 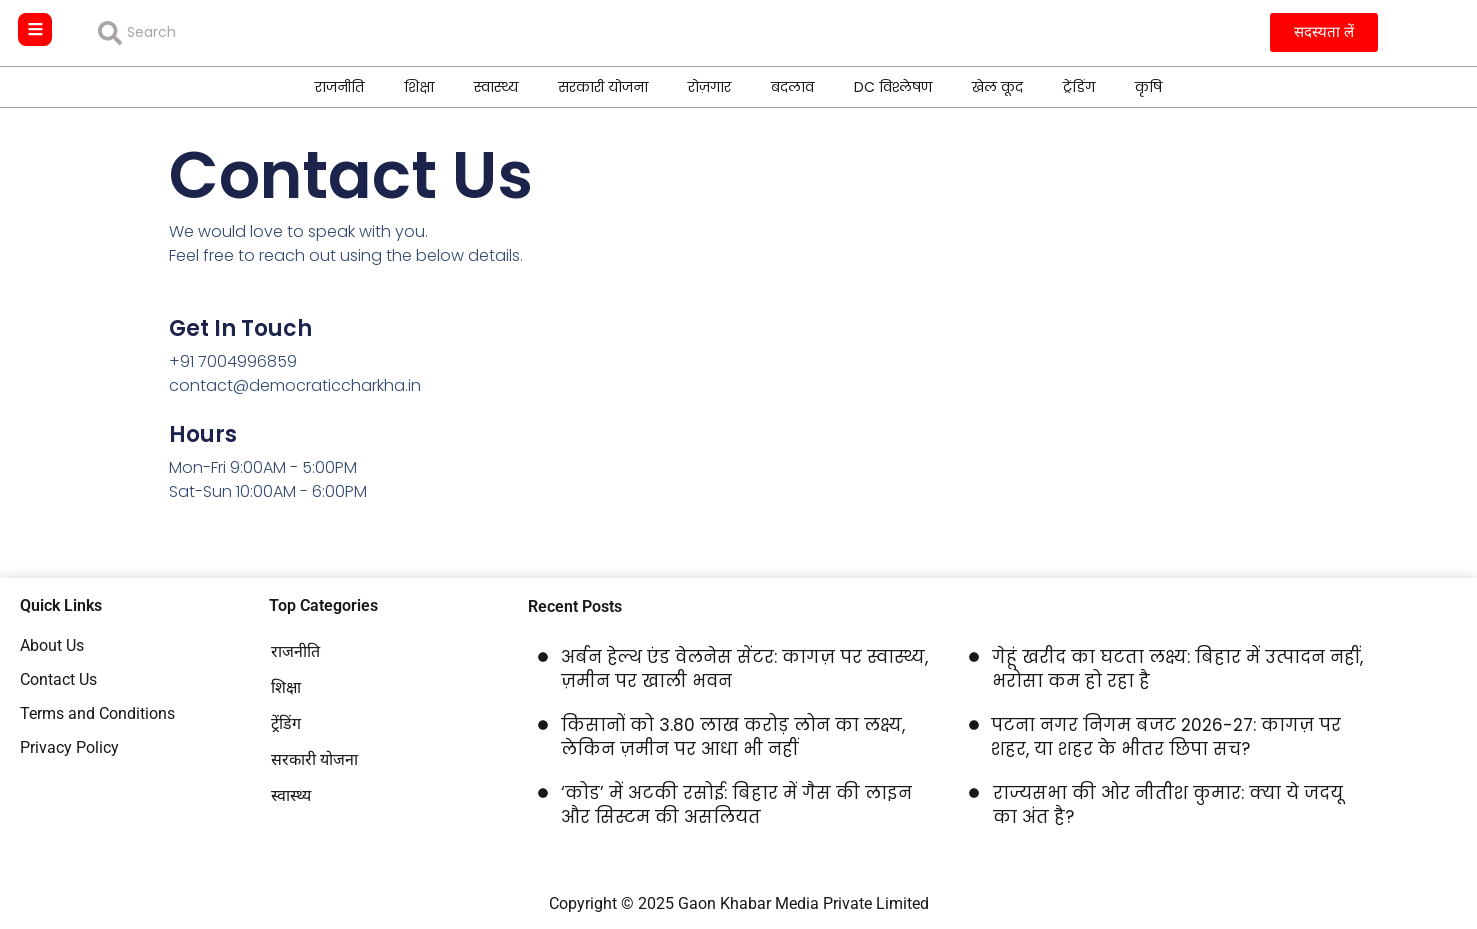 I want to click on राजनीति, so click(x=339, y=86).